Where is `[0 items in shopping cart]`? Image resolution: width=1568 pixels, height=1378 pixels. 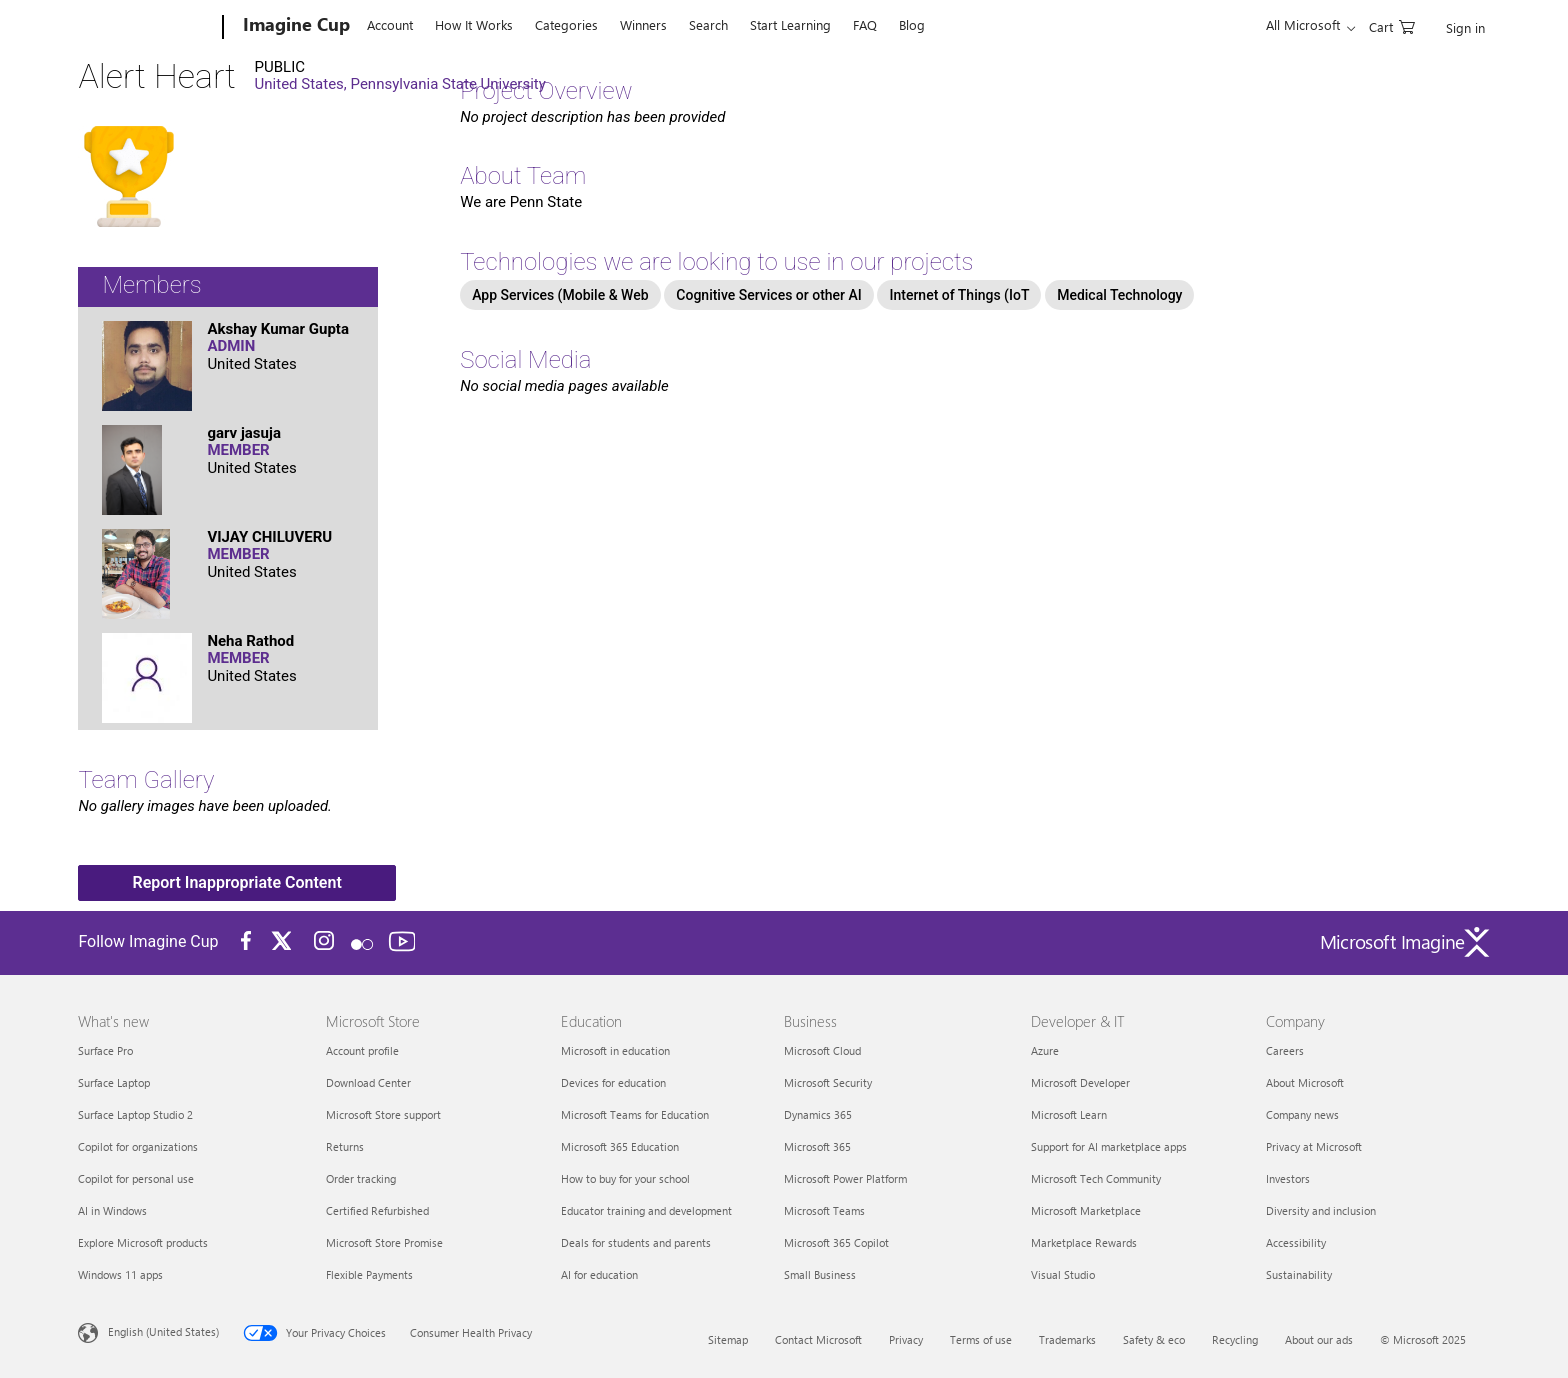 [0 items in shopping cart] is located at coordinates (1392, 25).